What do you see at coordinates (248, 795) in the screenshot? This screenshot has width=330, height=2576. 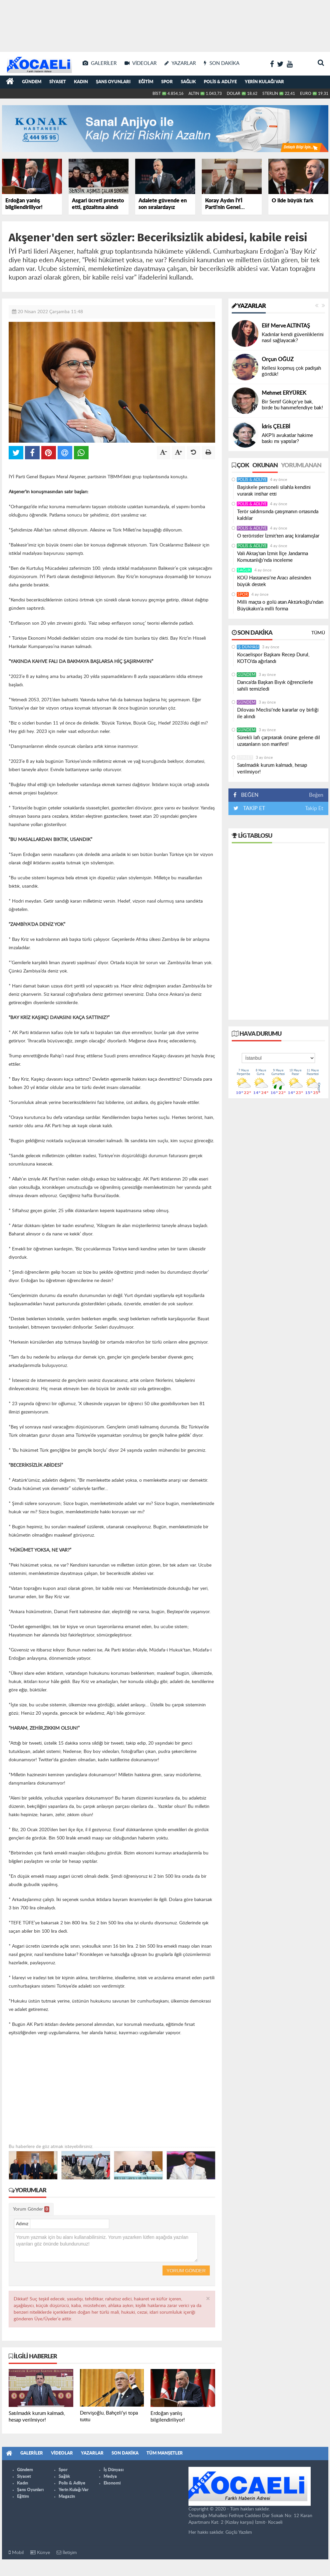 I see `BEĞEN` at bounding box center [248, 795].